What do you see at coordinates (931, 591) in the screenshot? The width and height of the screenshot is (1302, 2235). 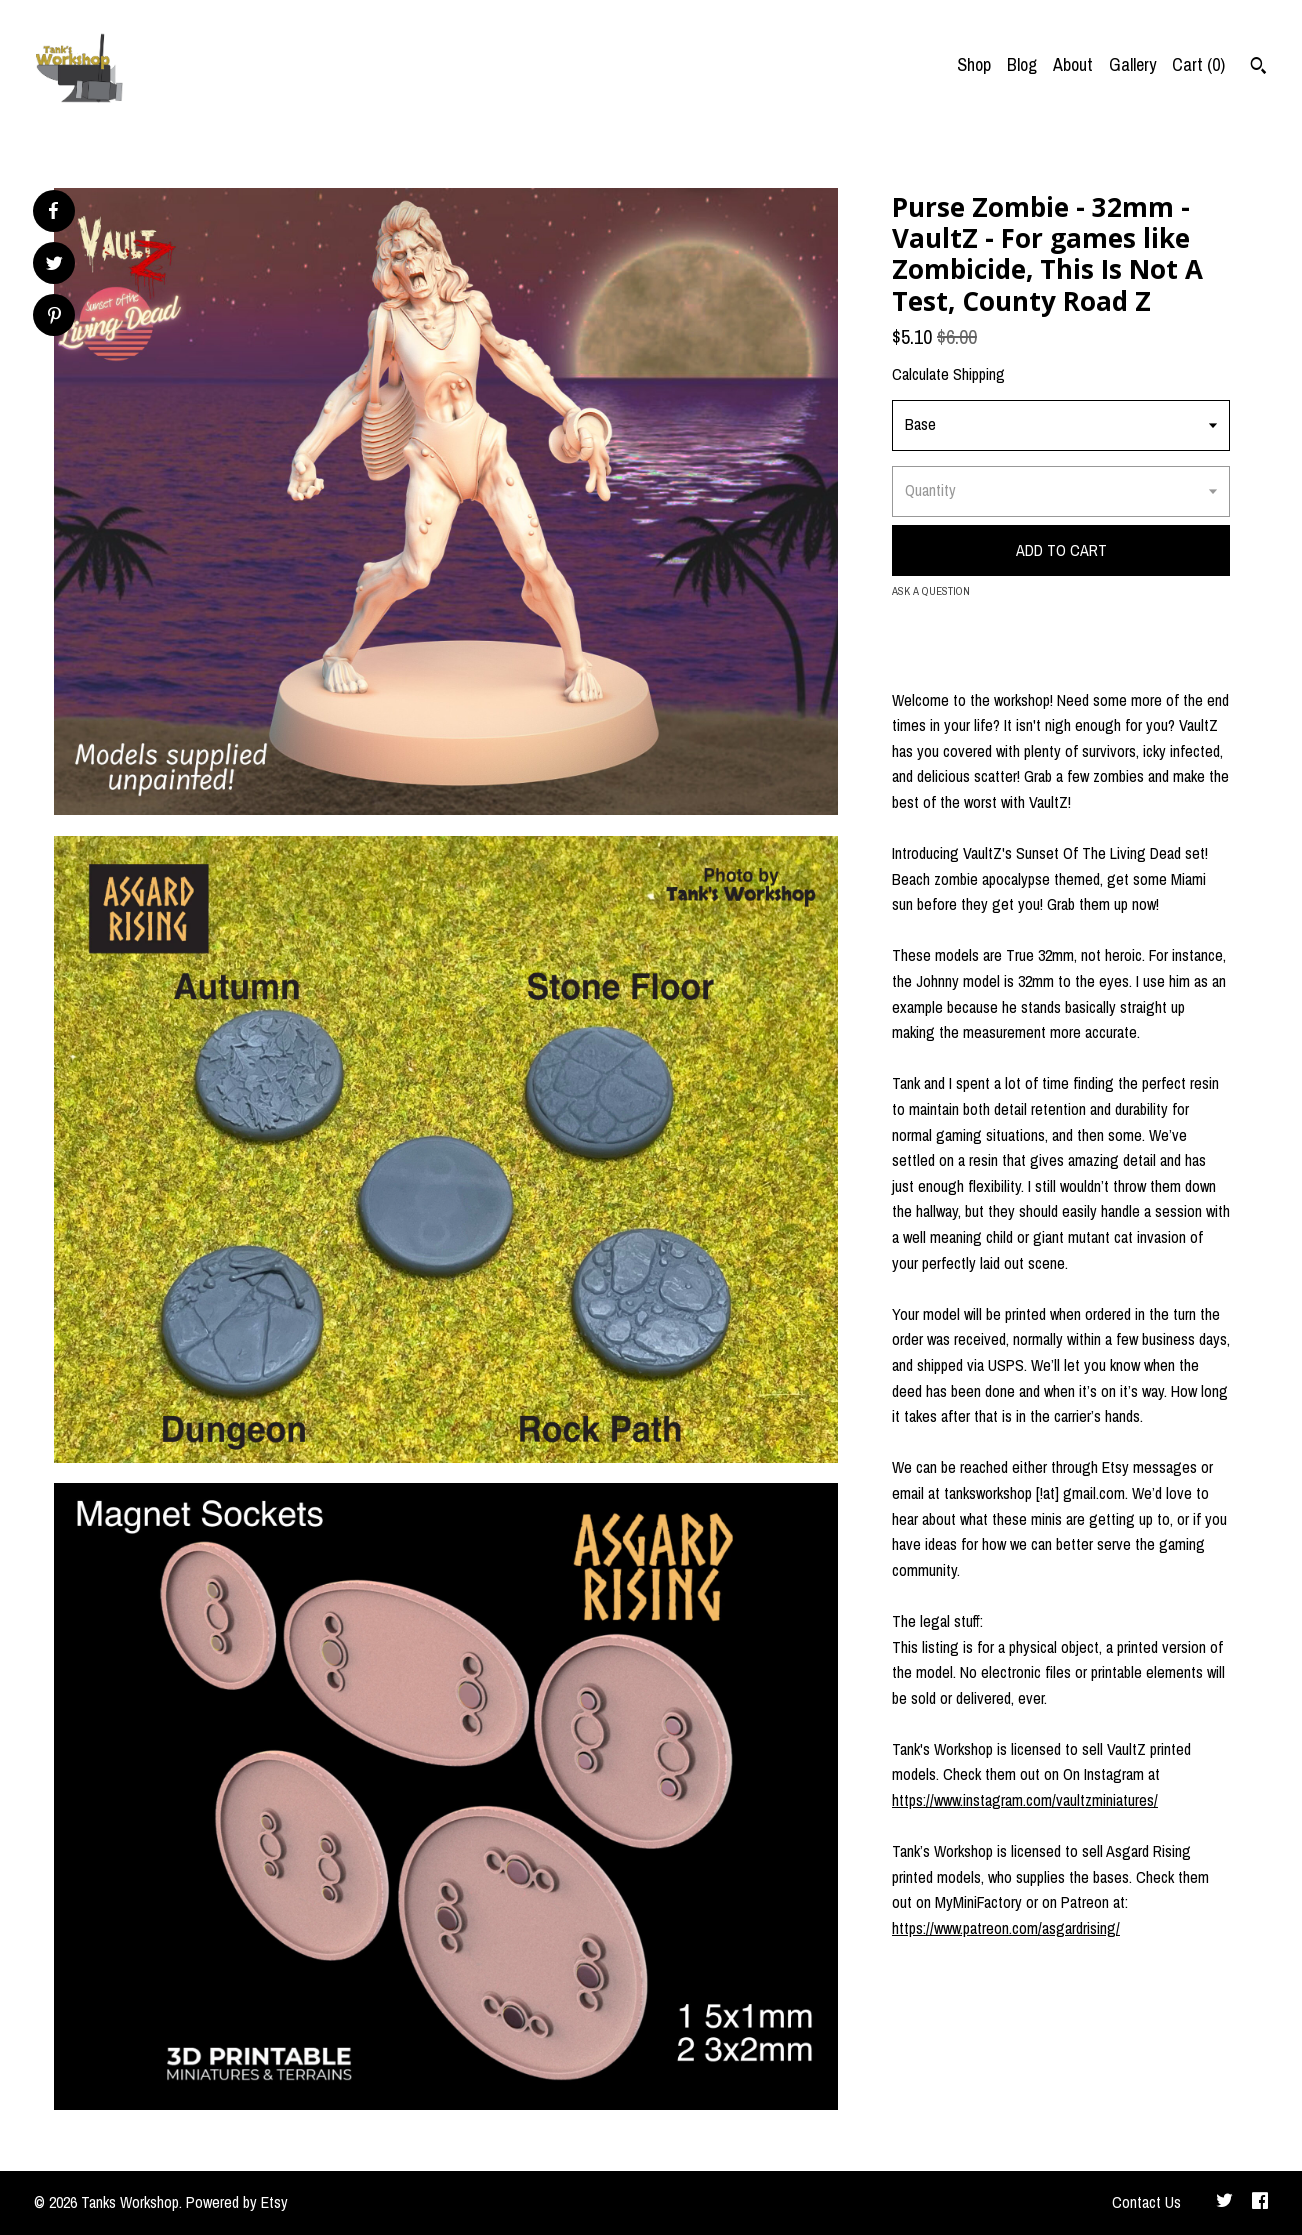 I see `Ask a question` at bounding box center [931, 591].